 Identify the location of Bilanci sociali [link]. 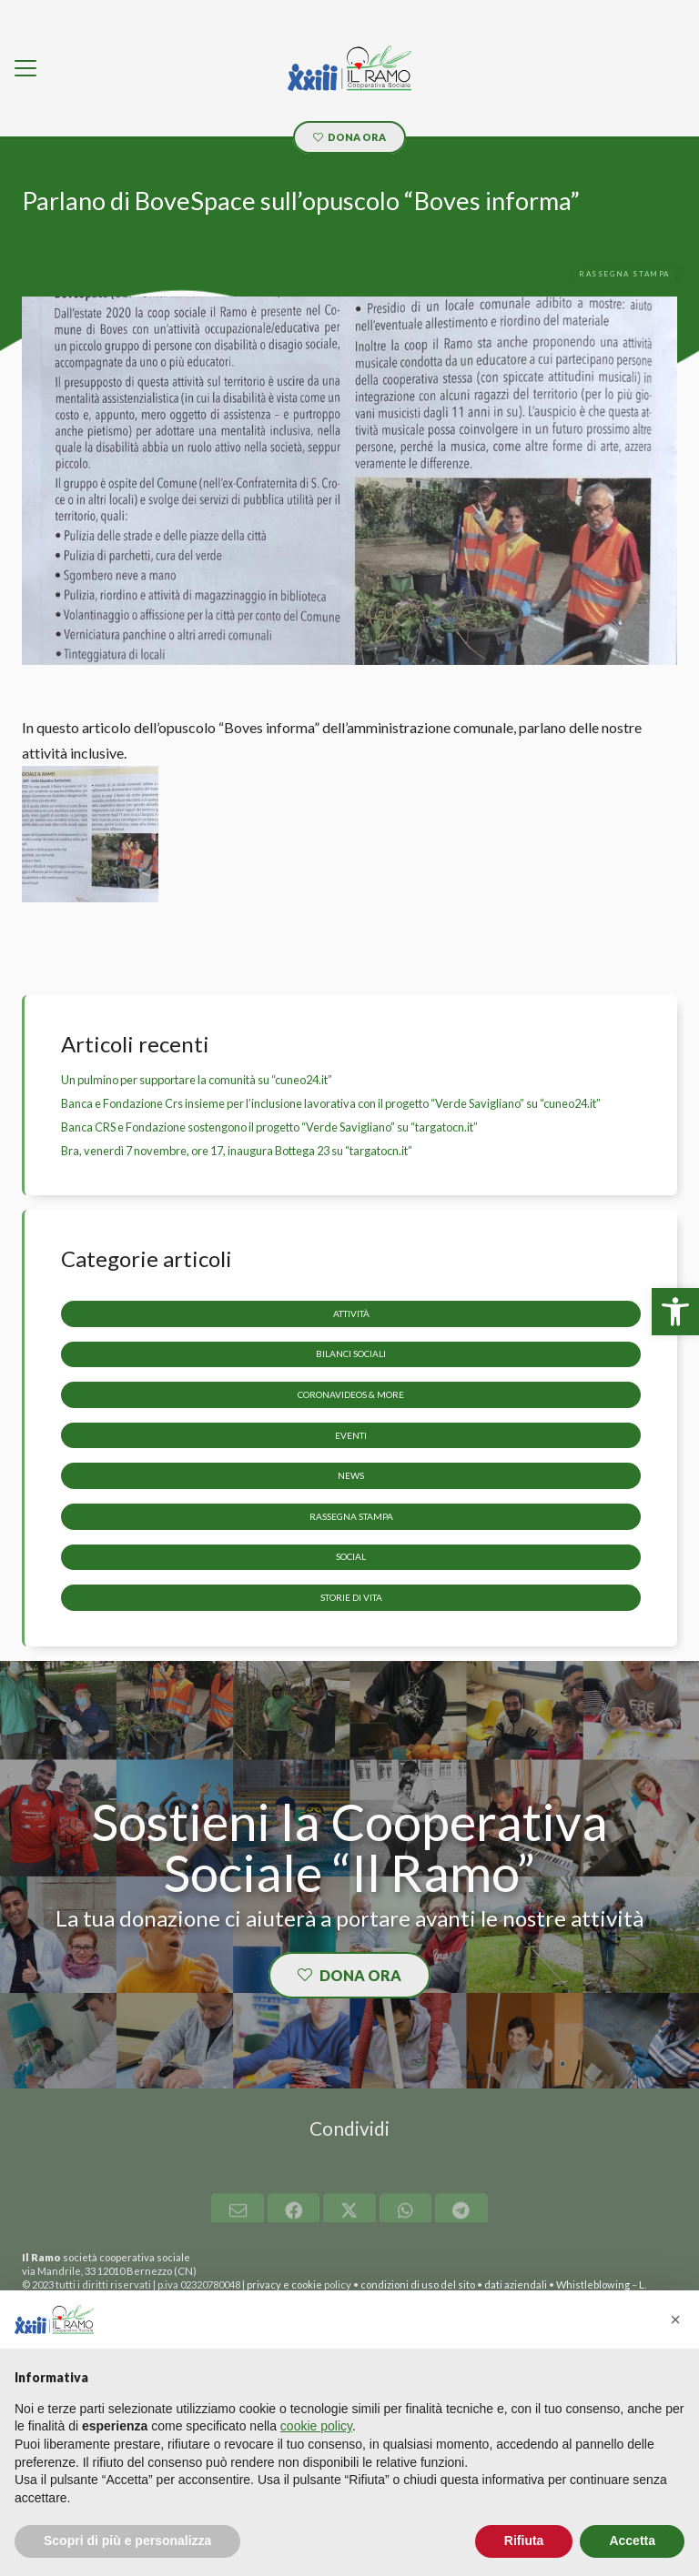
(351, 1353).